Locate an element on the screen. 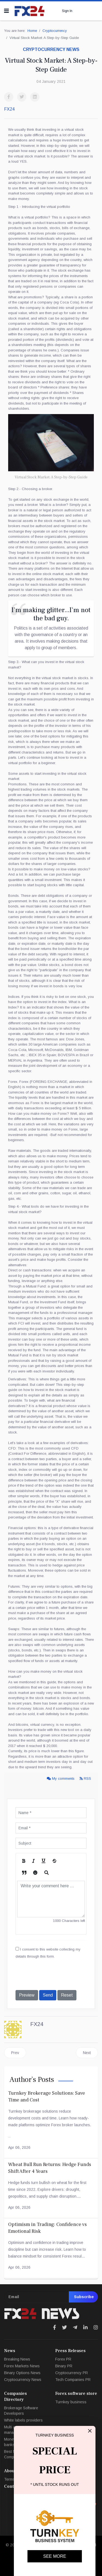 The height and width of the screenshot is (2576, 102). Forex Markets News is located at coordinates (22, 2366).